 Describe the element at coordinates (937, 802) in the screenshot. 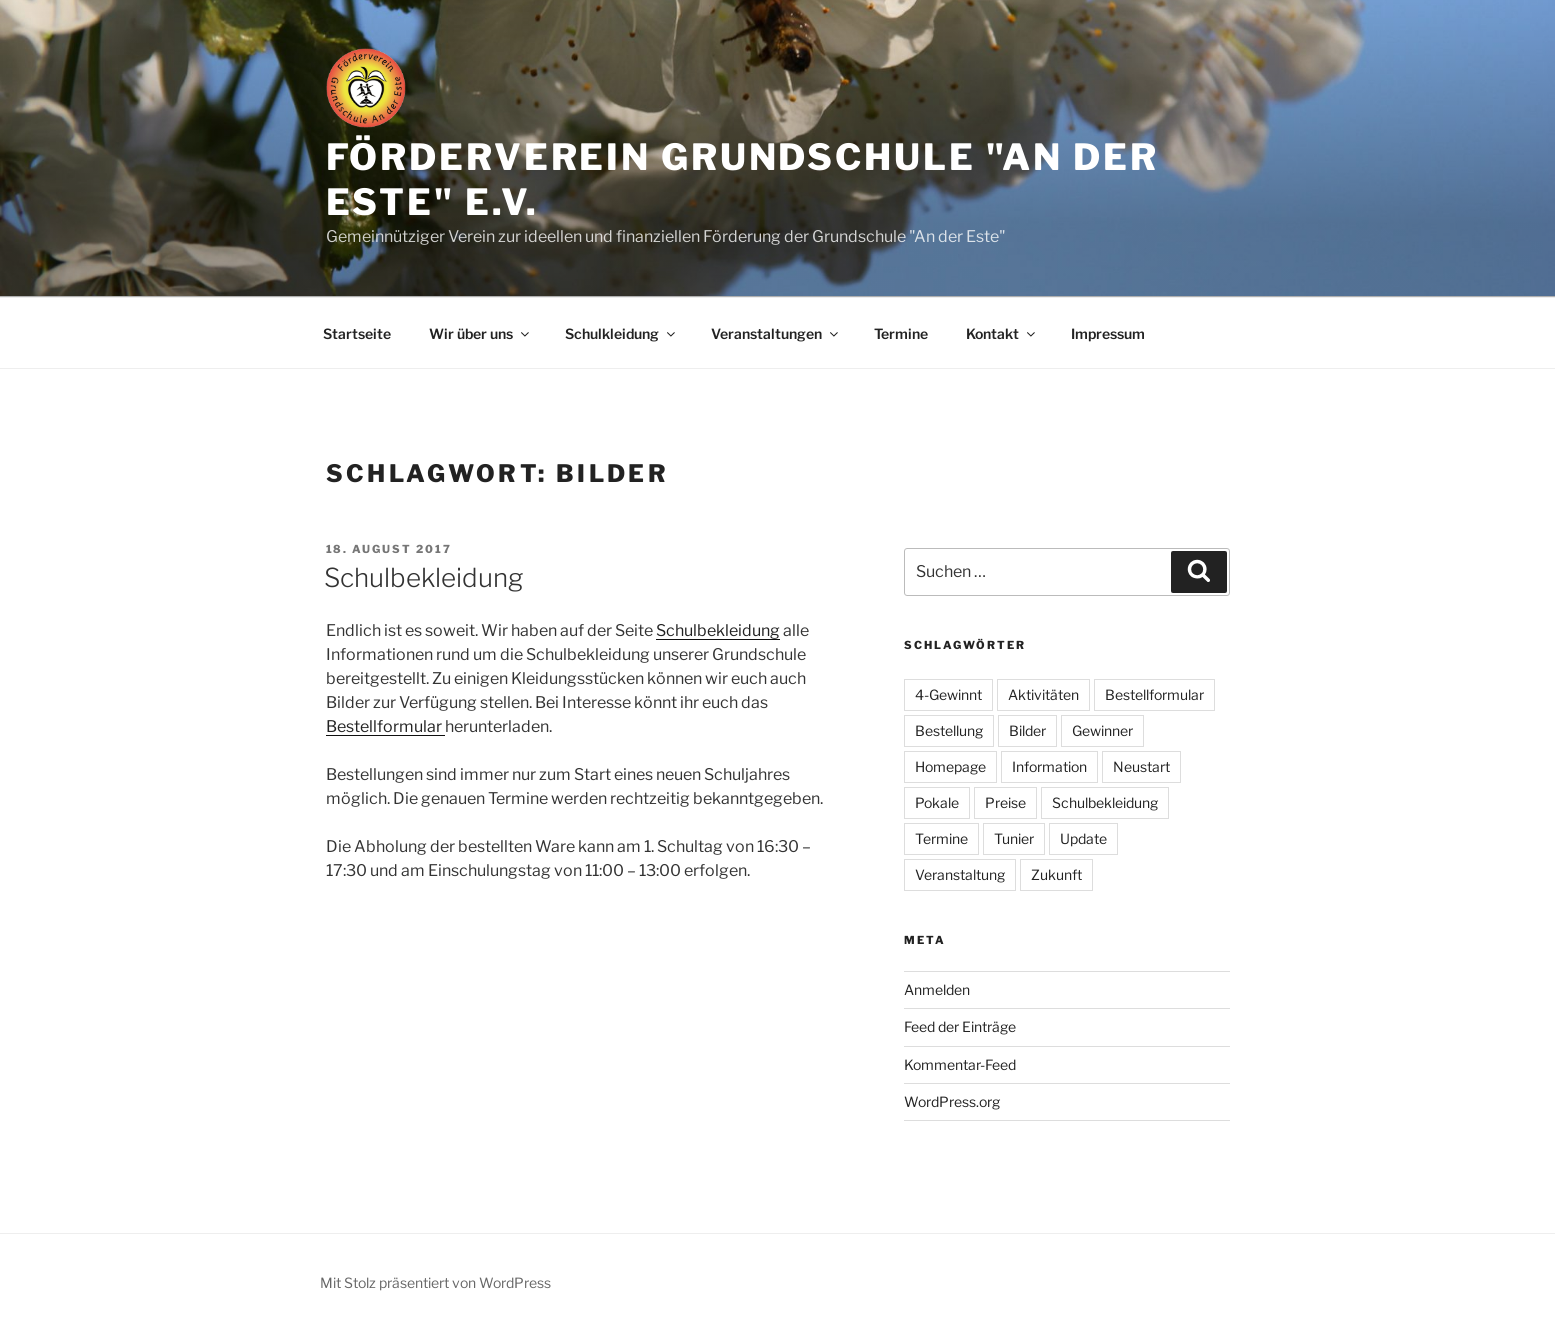

I see `Pokale` at that location.